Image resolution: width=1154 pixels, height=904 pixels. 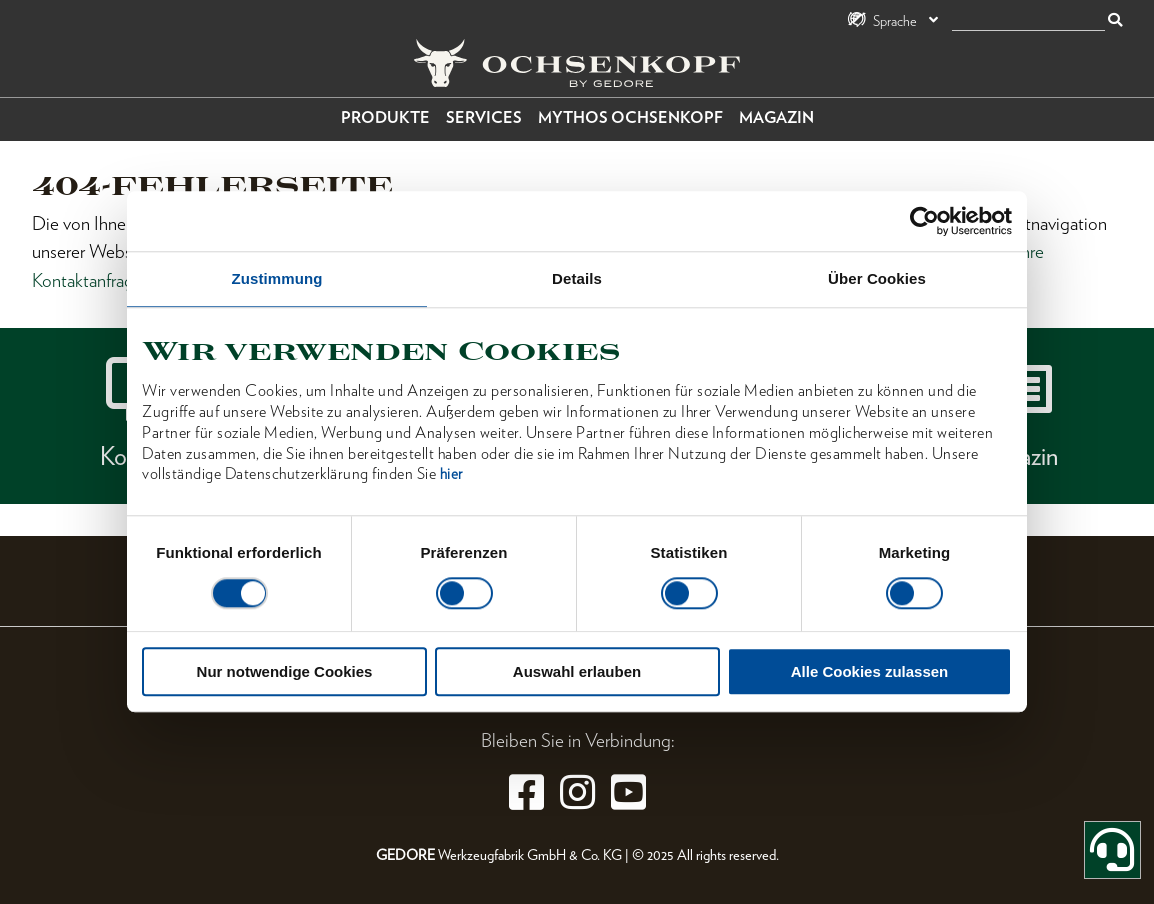 What do you see at coordinates (877, 278) in the screenshot?
I see `Über Cookies [tab]` at bounding box center [877, 278].